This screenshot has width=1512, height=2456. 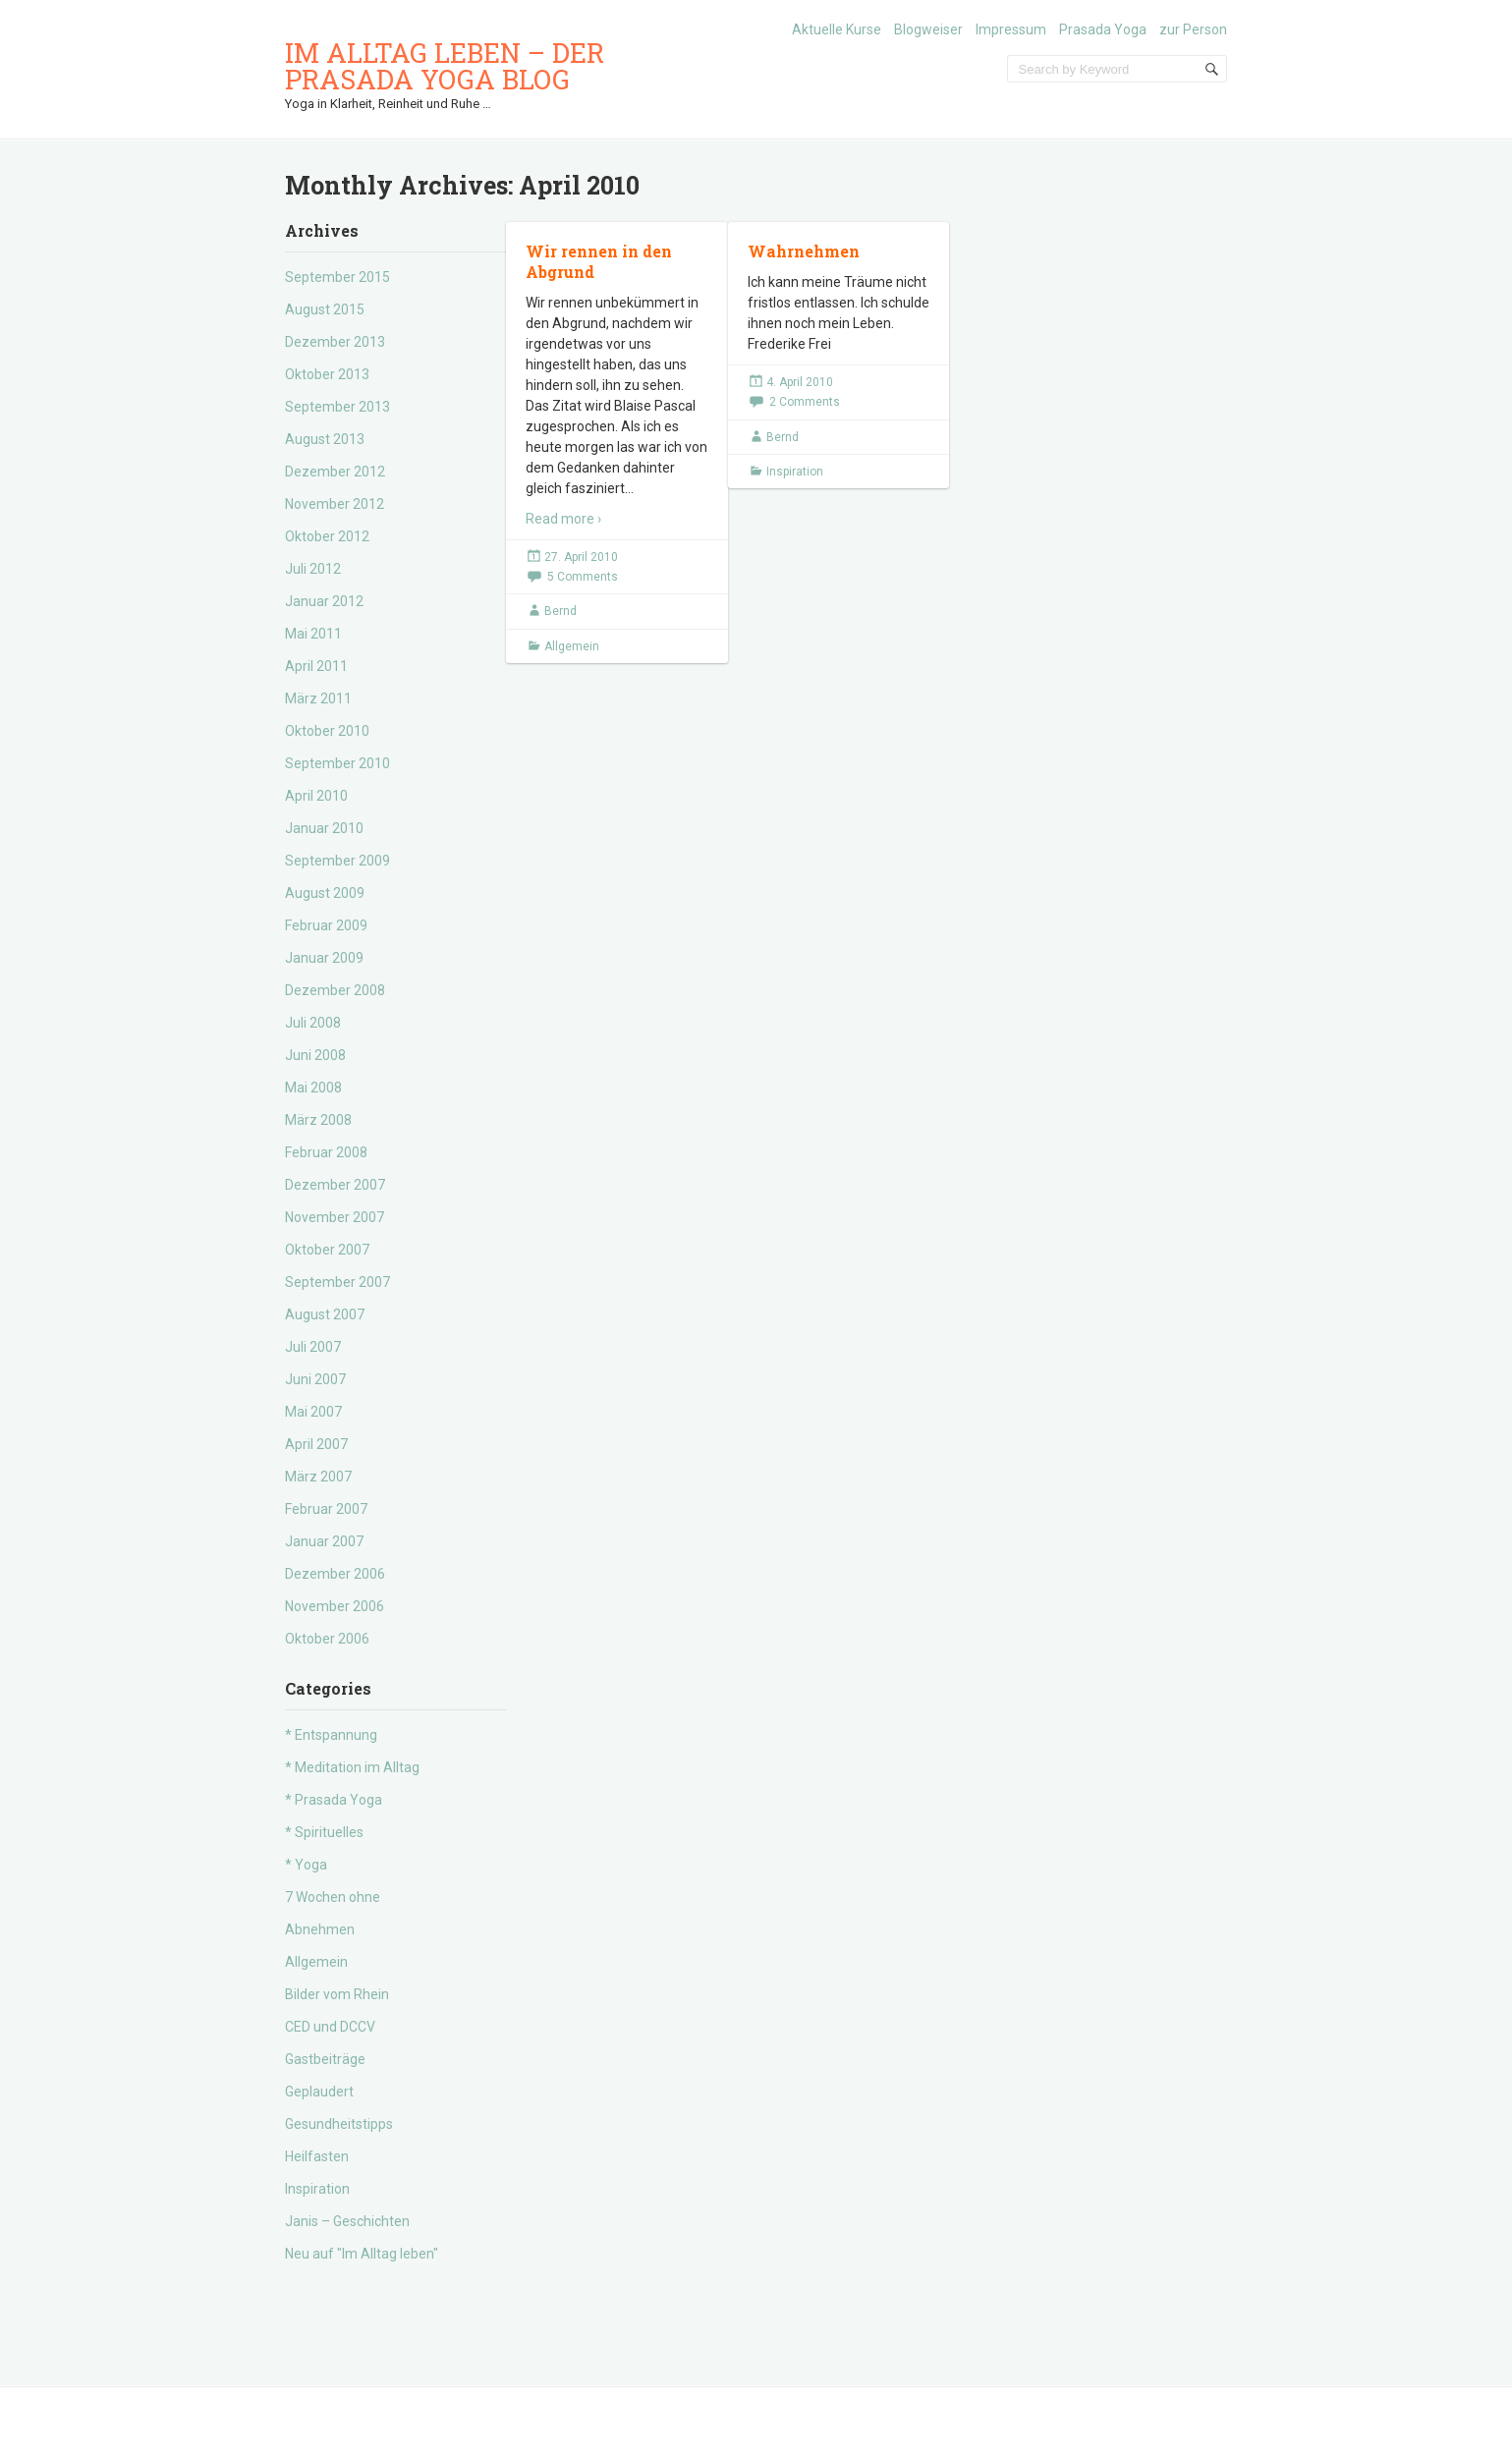 What do you see at coordinates (324, 828) in the screenshot?
I see `Januar 2010` at bounding box center [324, 828].